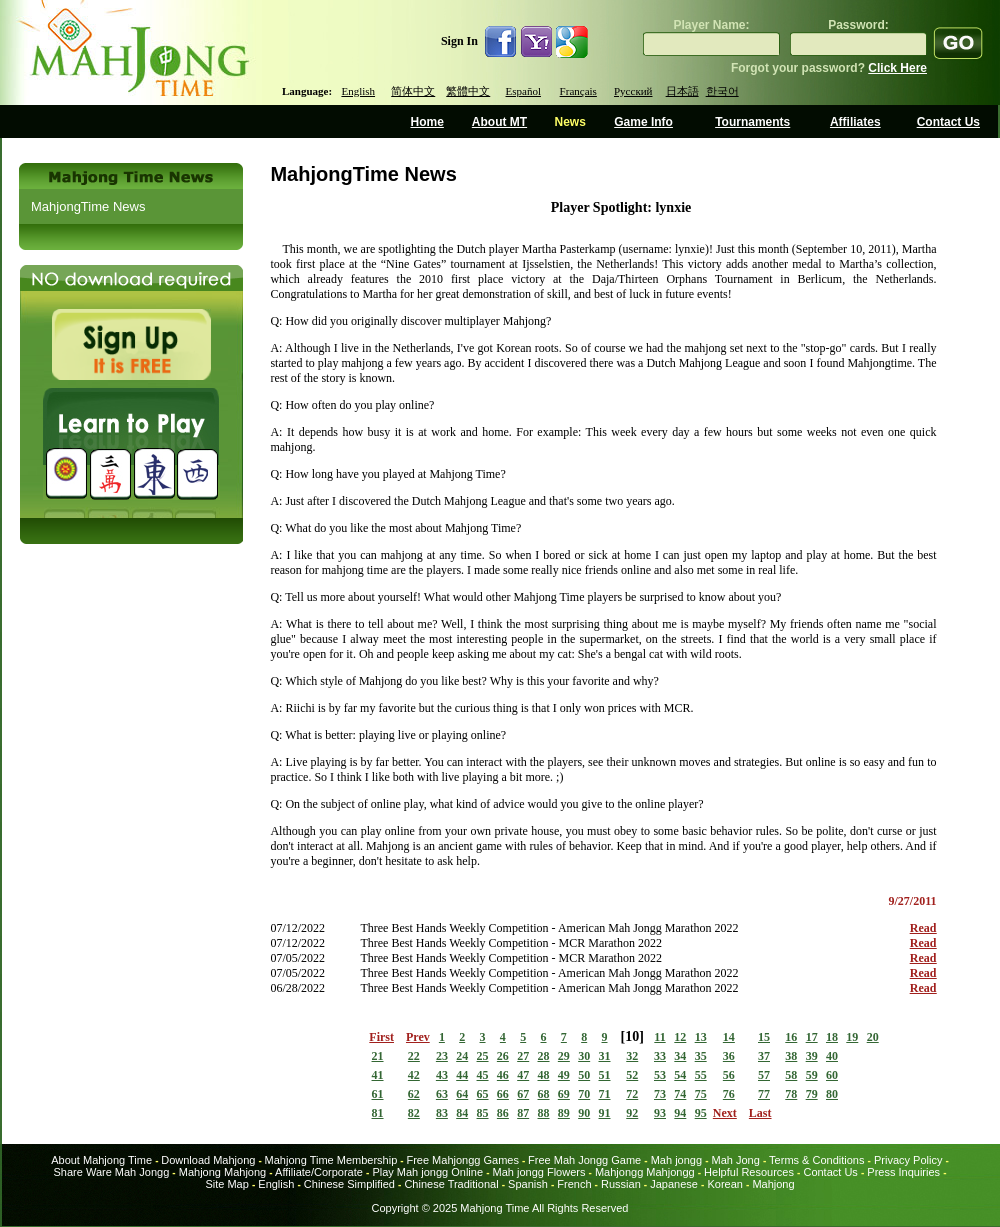 Image resolution: width=1000 pixels, height=1227 pixels. Describe the element at coordinates (483, 1075) in the screenshot. I see `45` at that location.